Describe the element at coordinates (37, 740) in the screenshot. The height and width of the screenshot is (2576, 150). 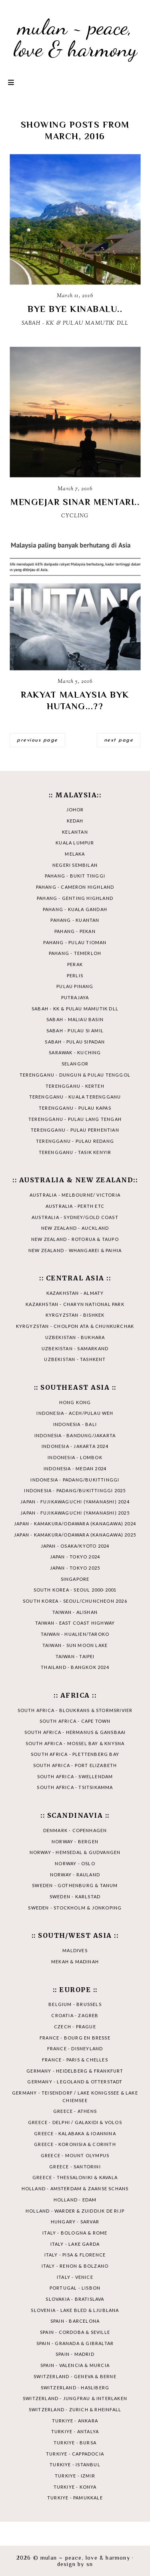
I see `previous page` at that location.